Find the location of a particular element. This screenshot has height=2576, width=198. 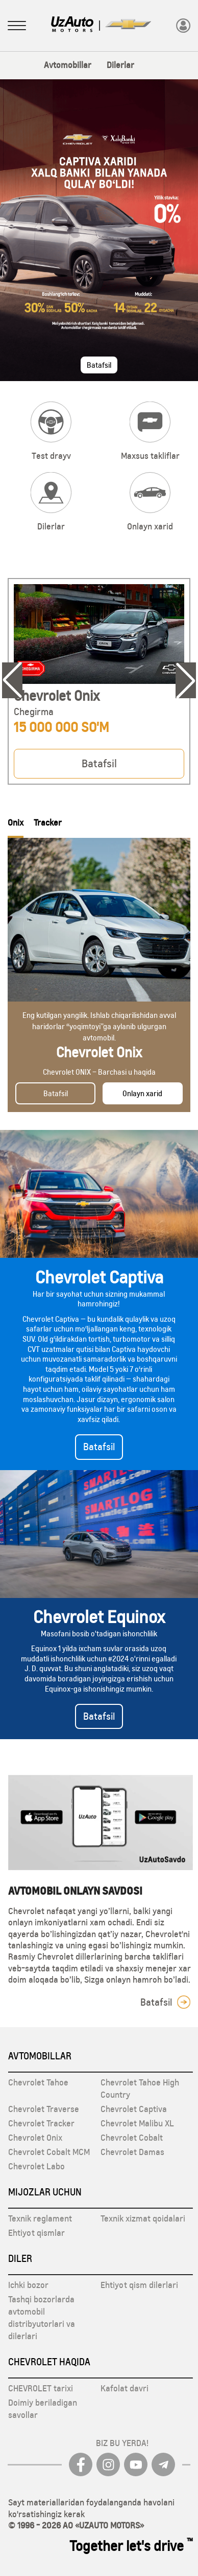

Chevrolet Tracker is located at coordinates (41, 2123).